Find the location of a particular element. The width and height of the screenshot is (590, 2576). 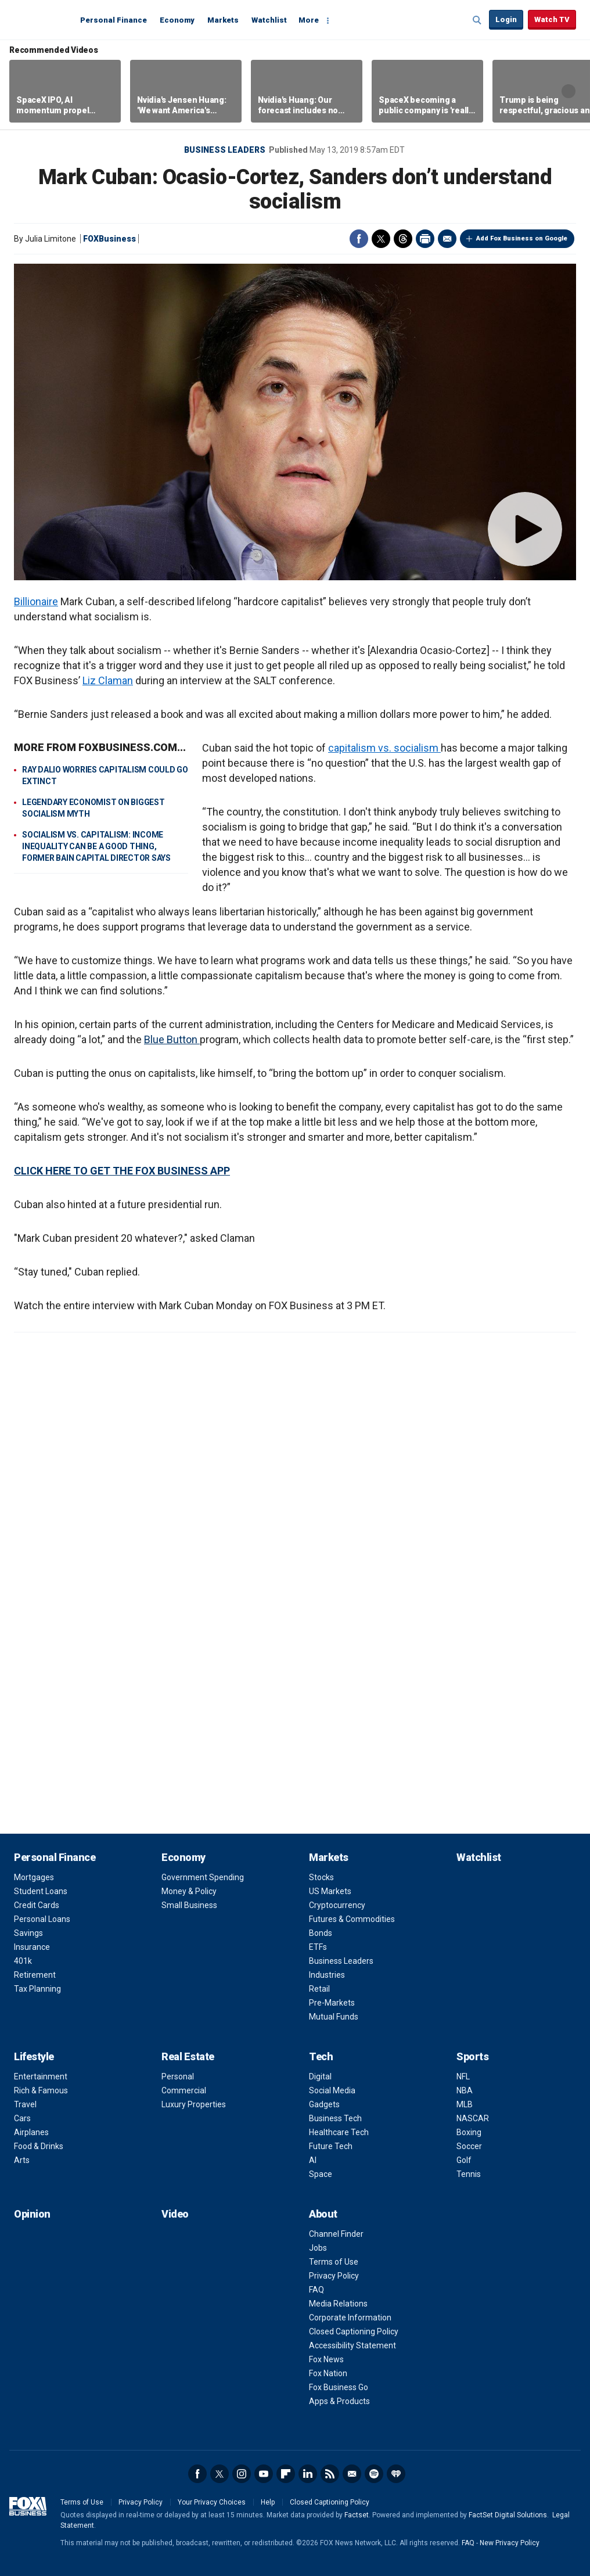

Instagram is located at coordinates (241, 2473).